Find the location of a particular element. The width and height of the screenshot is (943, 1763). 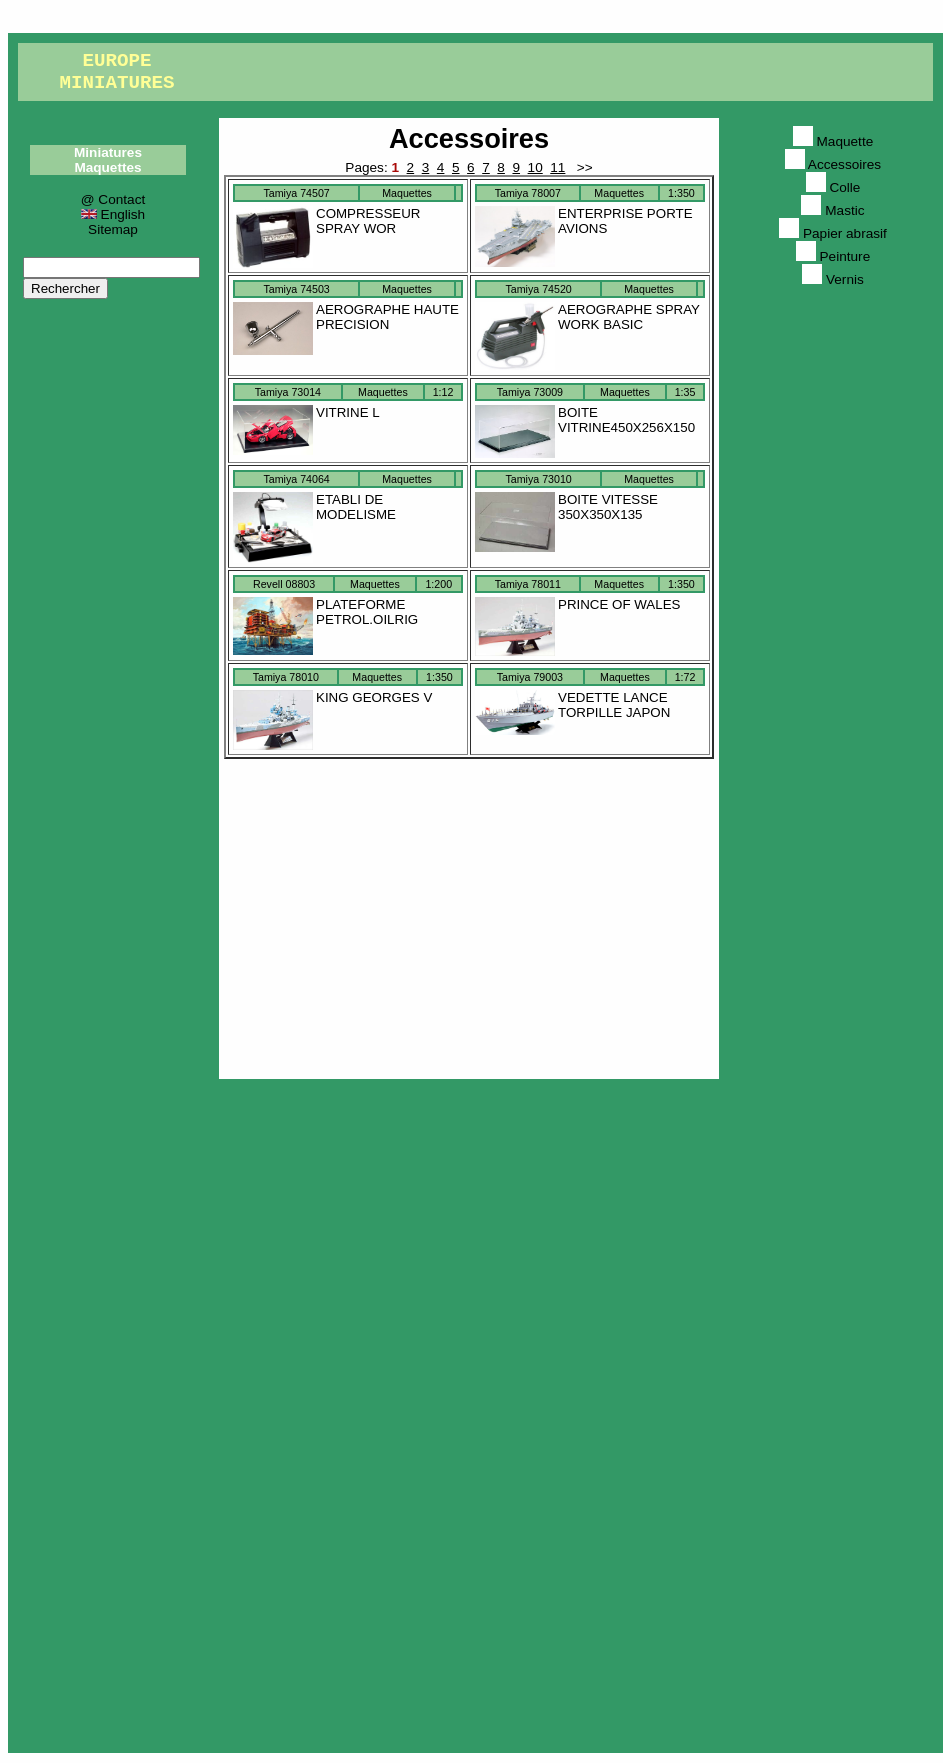

Maquettes is located at coordinates (107, 167).